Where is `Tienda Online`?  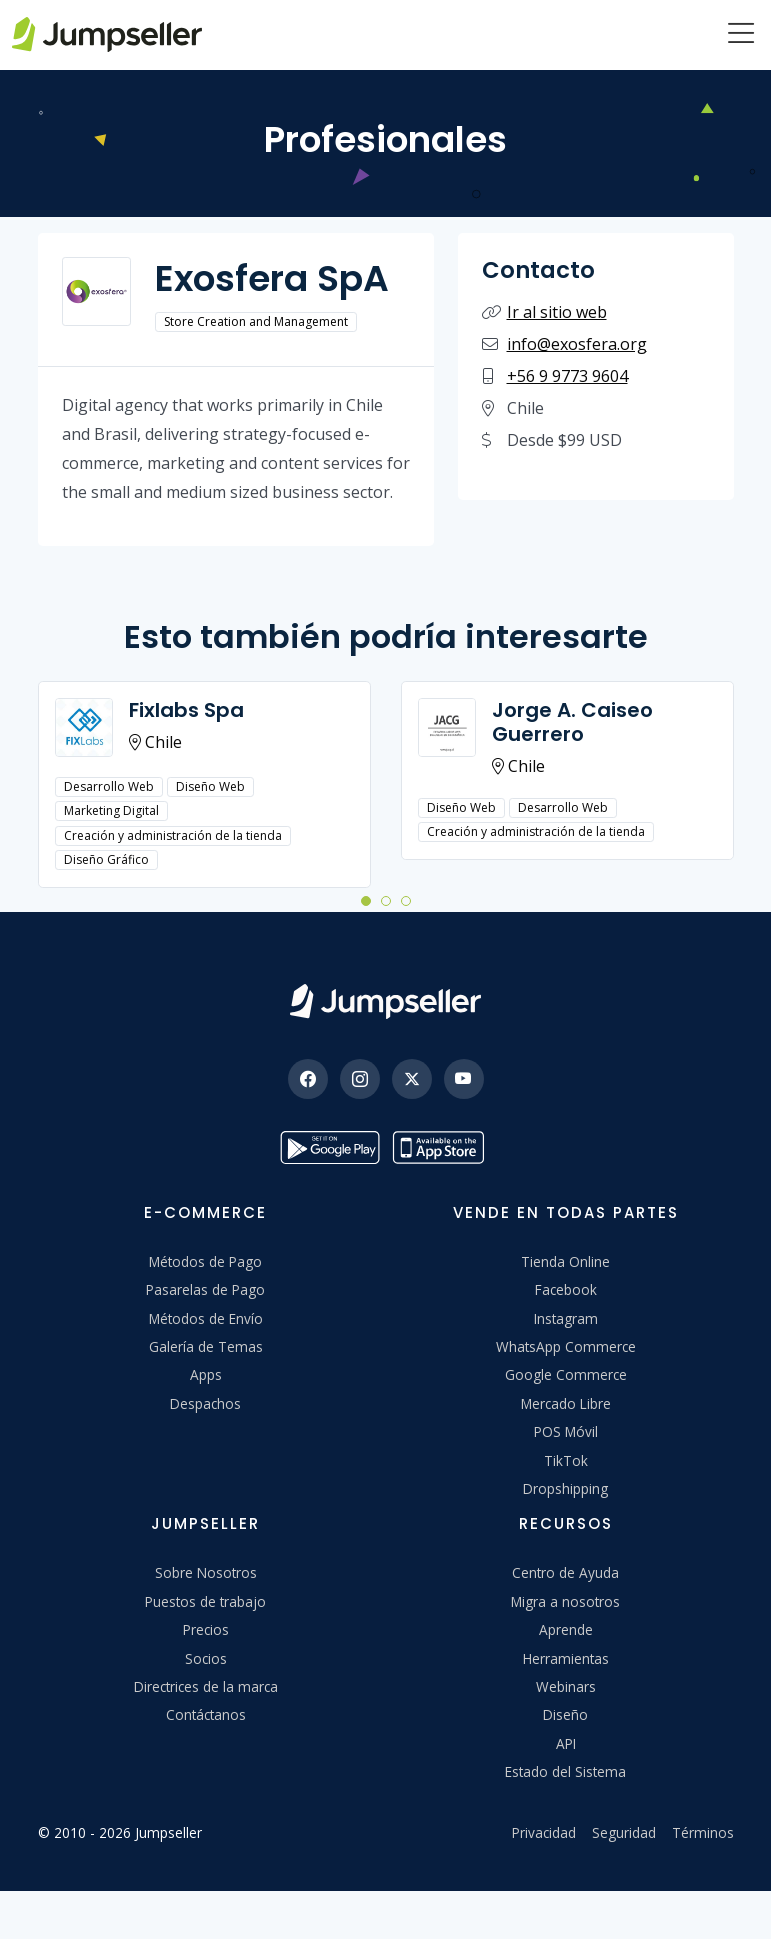
Tienda Online is located at coordinates (565, 1261).